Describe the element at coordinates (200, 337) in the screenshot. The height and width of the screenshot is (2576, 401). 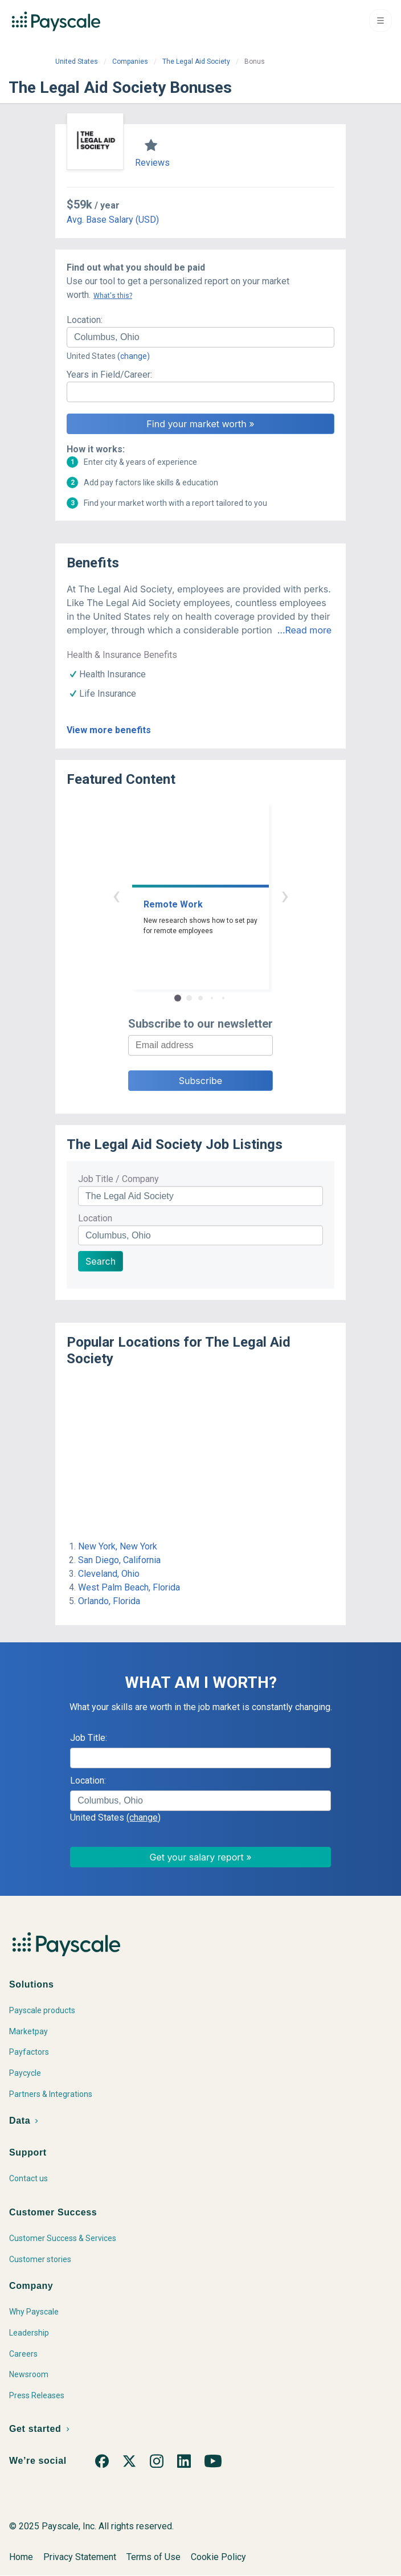
I see `[combobox]` at that location.